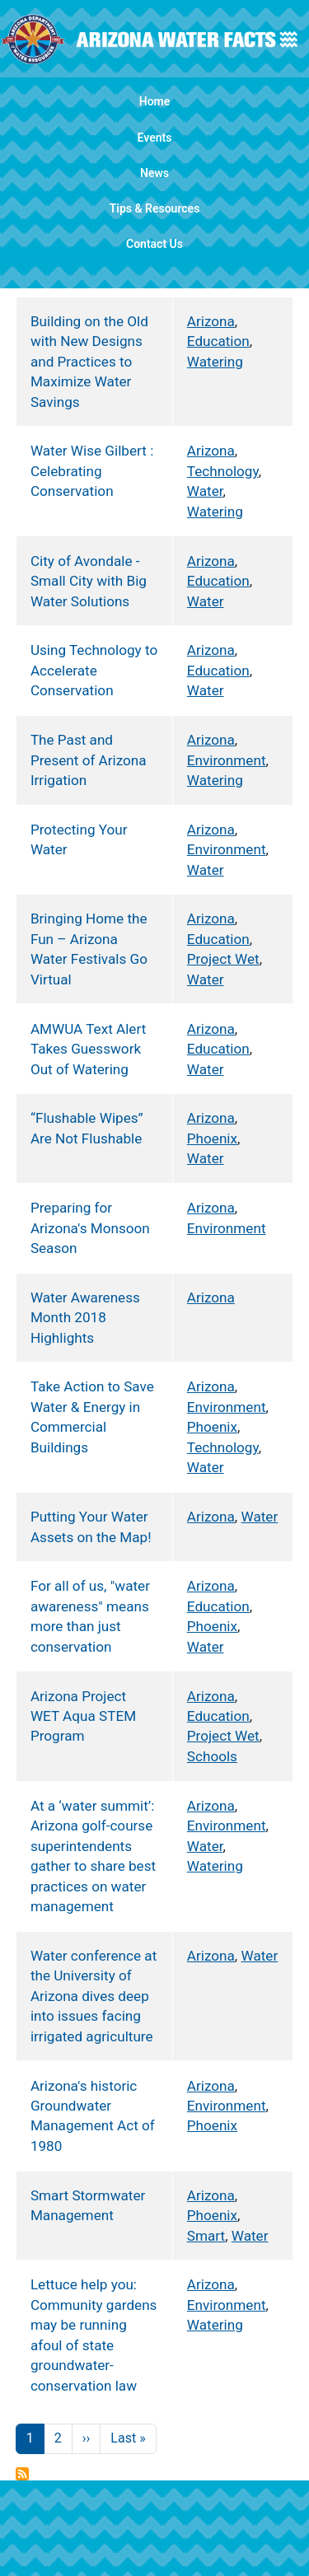  Describe the element at coordinates (223, 959) in the screenshot. I see `Project Wet` at that location.